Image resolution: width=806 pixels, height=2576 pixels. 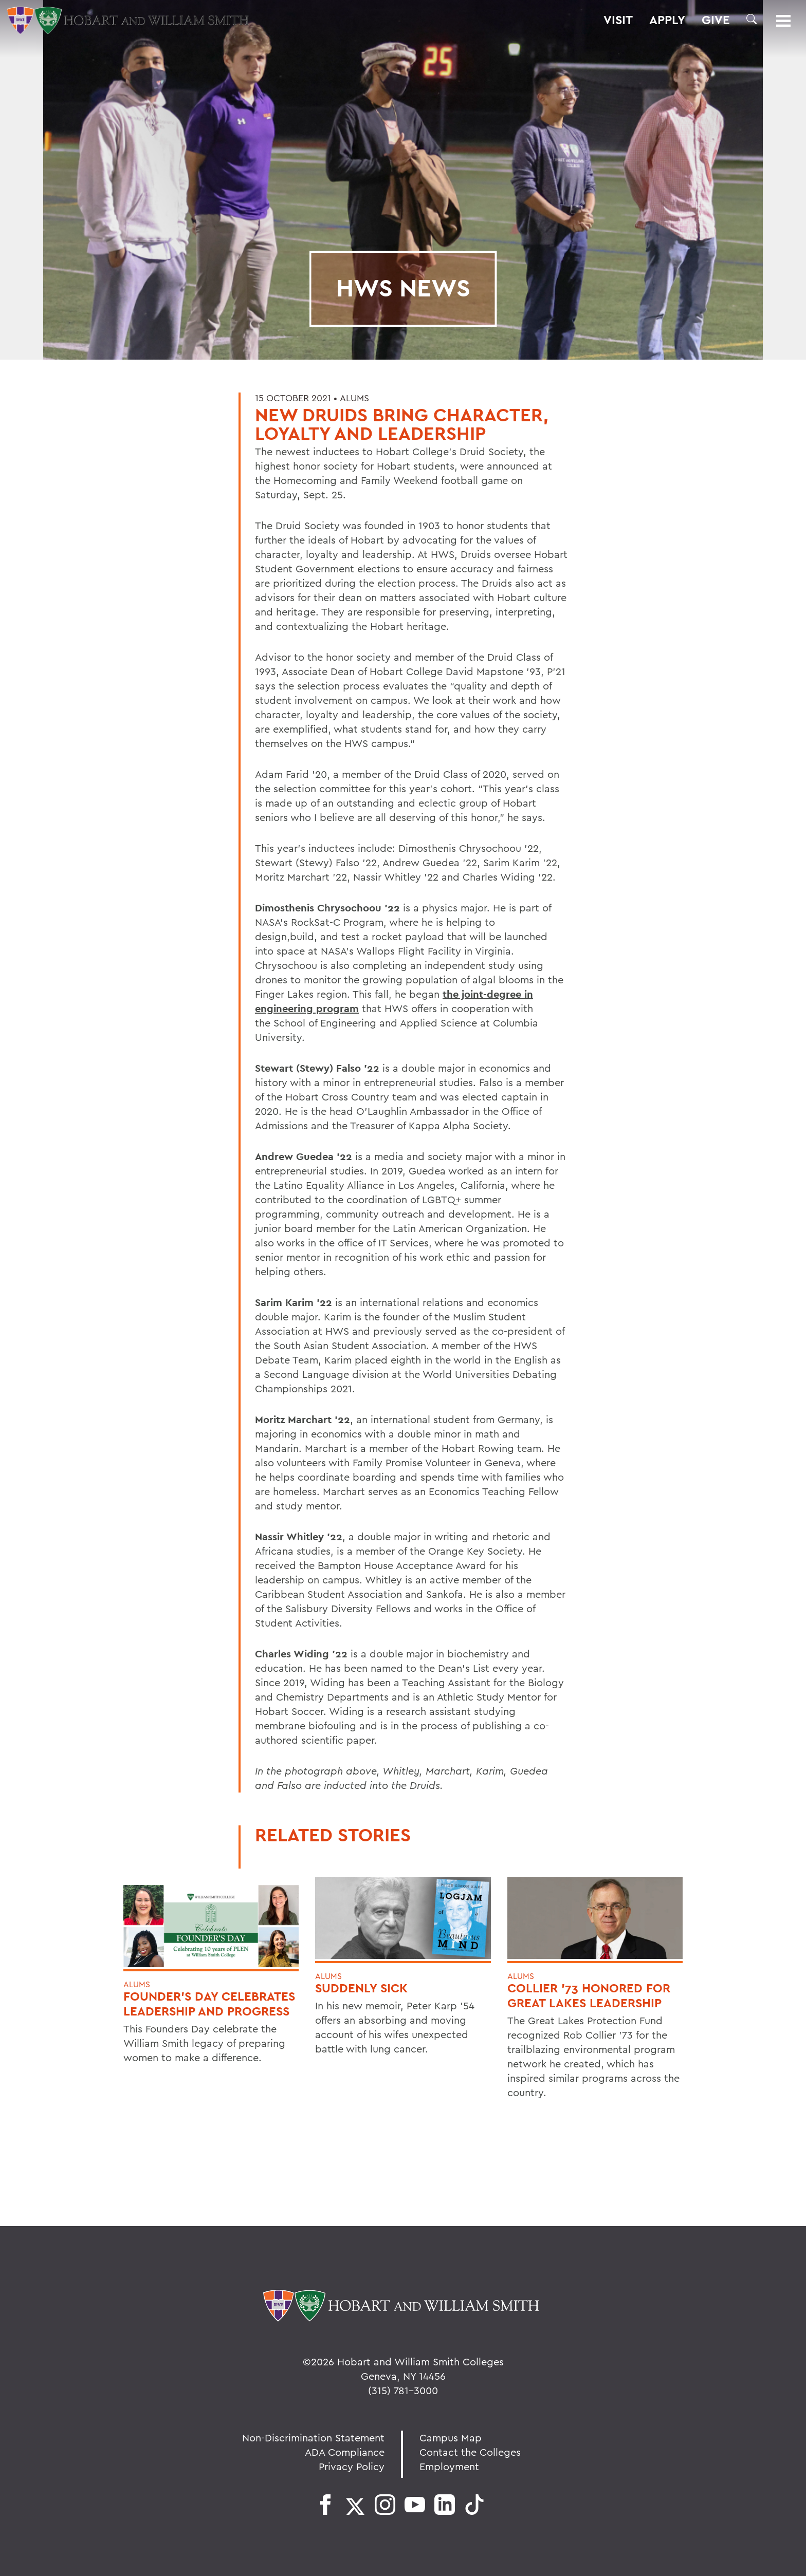 I want to click on Apply, so click(x=667, y=20).